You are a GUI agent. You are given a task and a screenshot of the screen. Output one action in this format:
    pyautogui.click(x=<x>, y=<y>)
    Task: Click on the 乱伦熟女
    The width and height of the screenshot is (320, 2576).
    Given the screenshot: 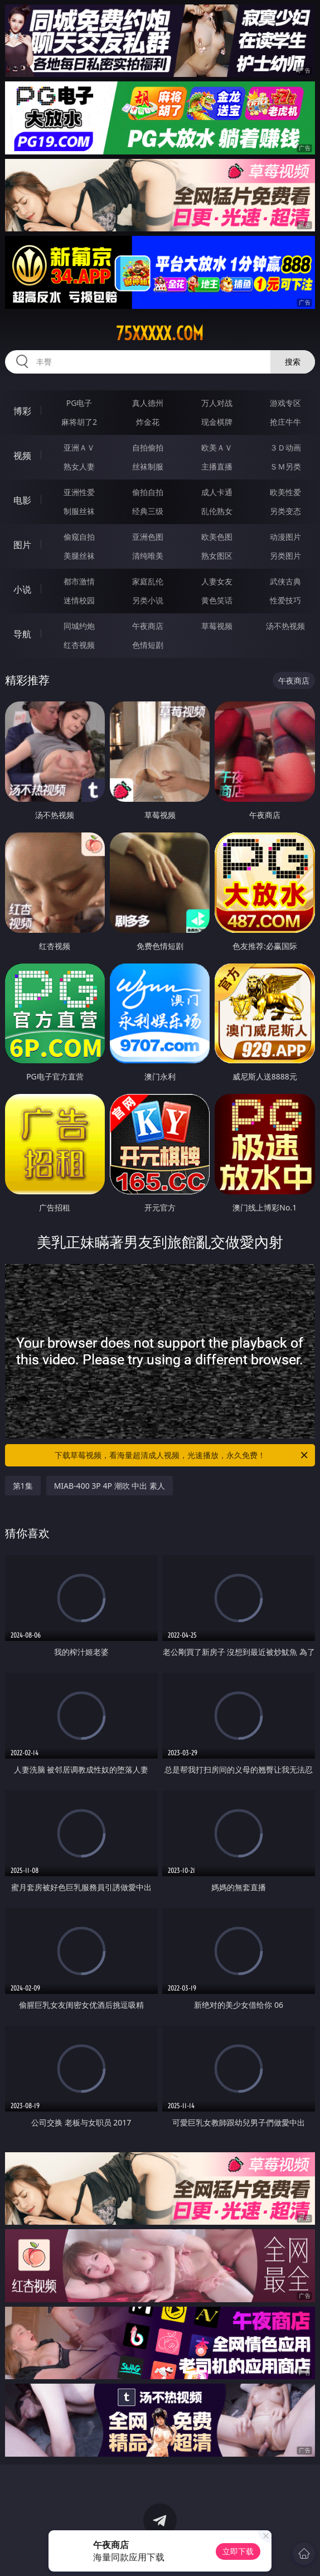 What is the action you would take?
    pyautogui.click(x=216, y=511)
    